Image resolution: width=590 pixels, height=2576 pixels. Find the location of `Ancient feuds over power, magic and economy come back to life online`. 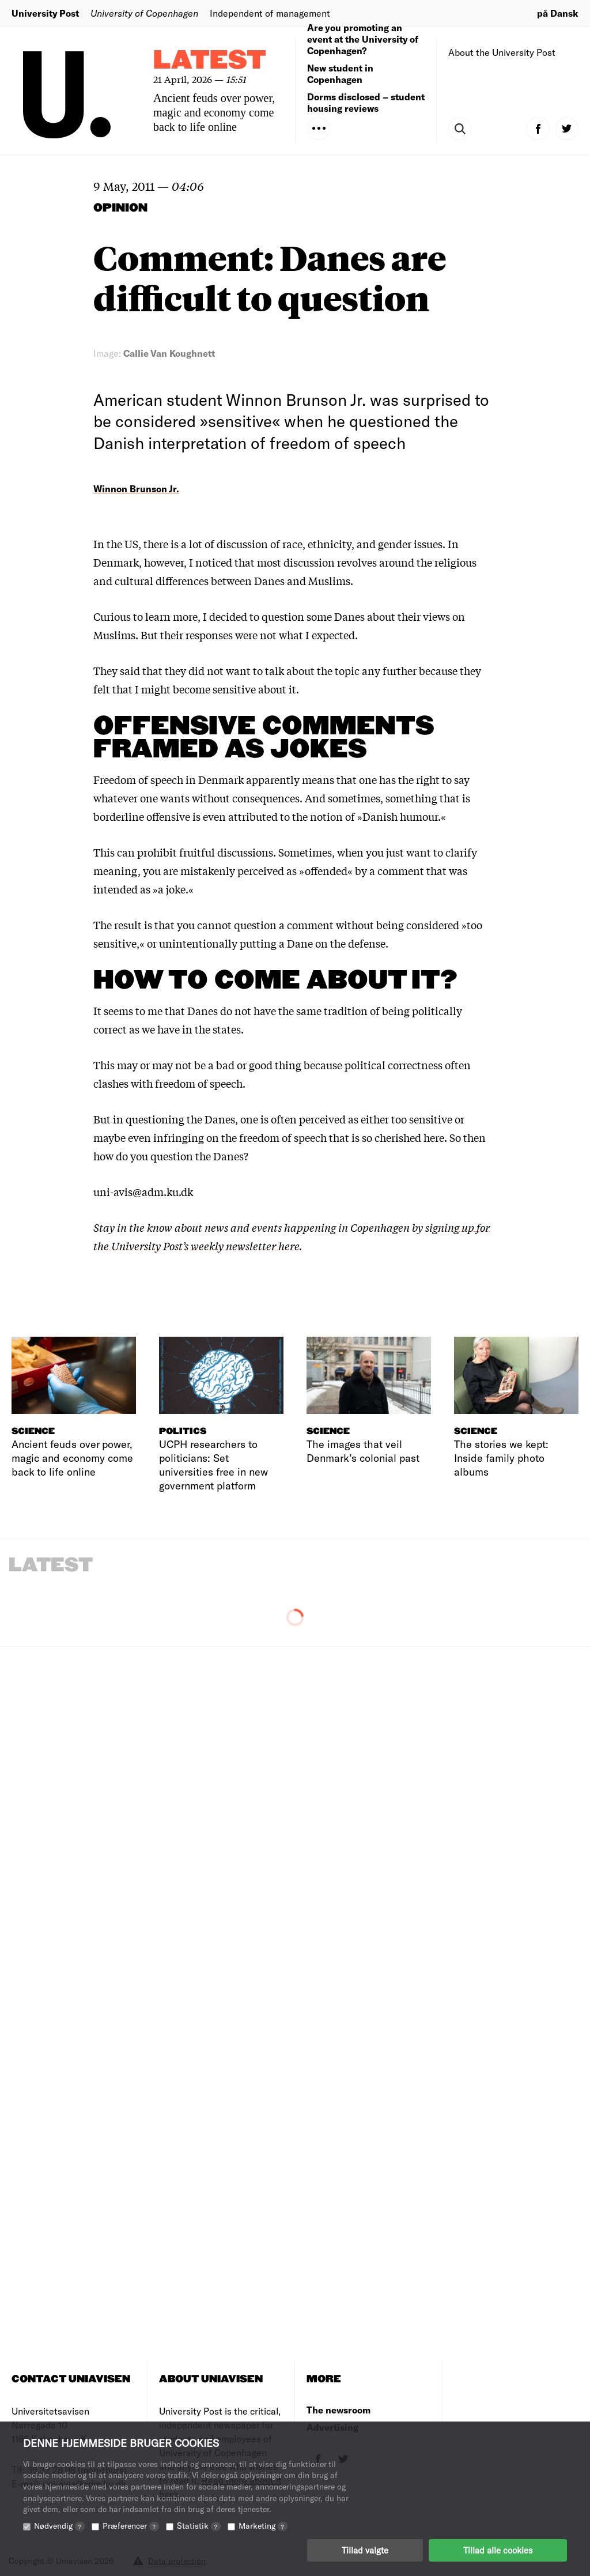

Ancient feuds over power, magic and economy come back to life online is located at coordinates (214, 112).